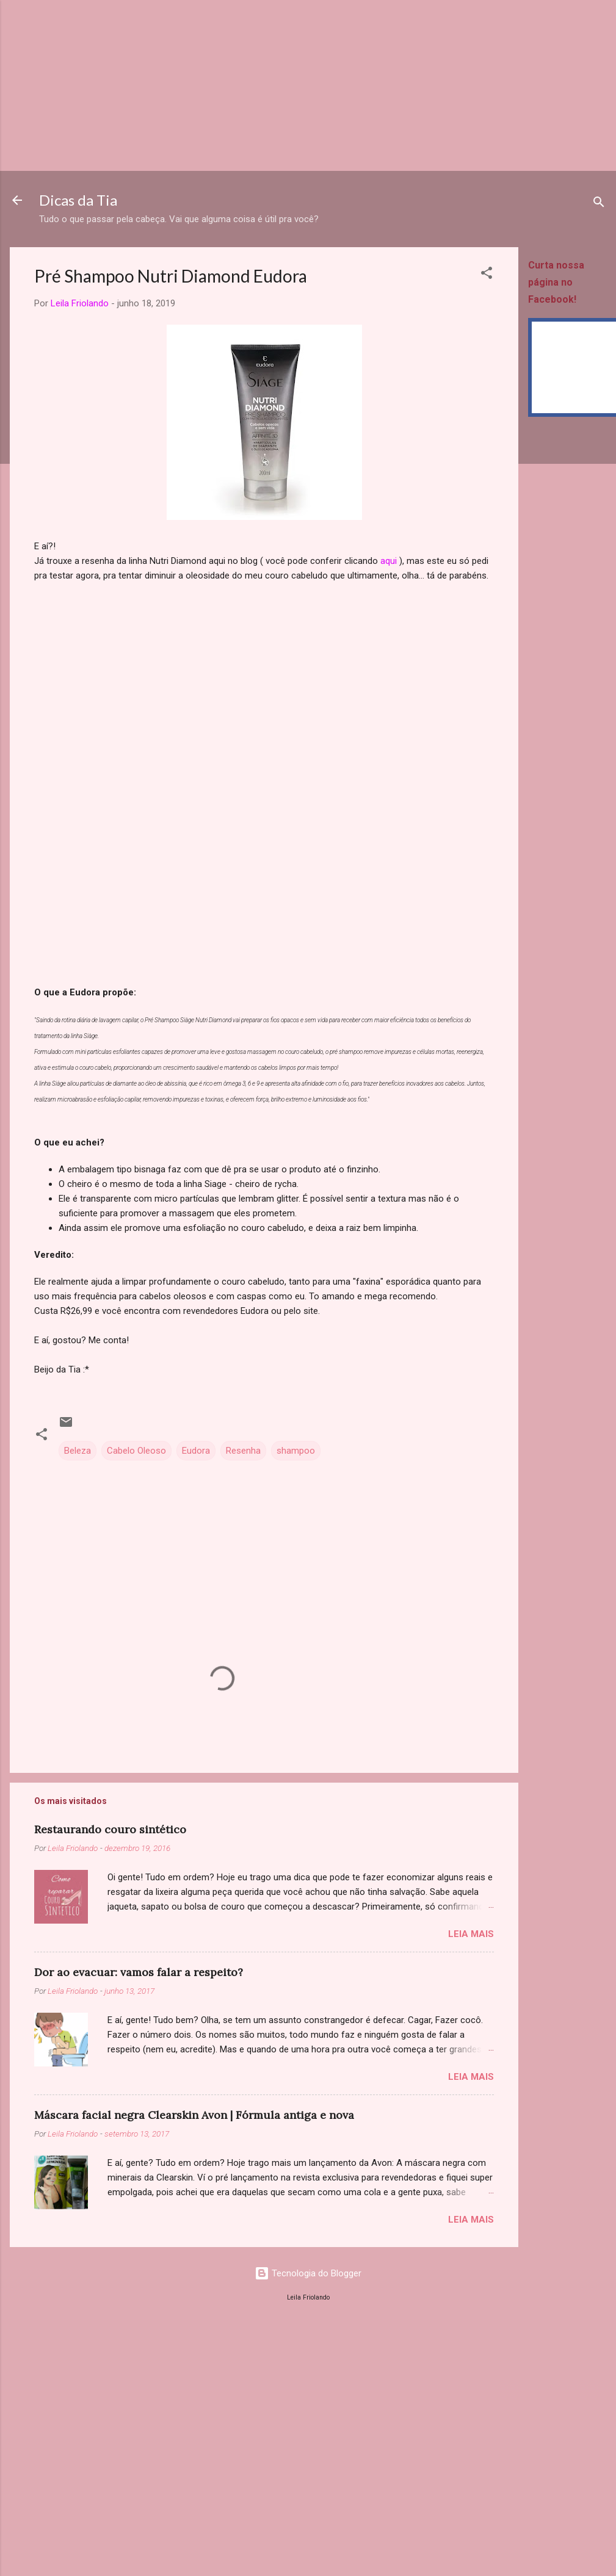  What do you see at coordinates (196, 1450) in the screenshot?
I see `Eudora` at bounding box center [196, 1450].